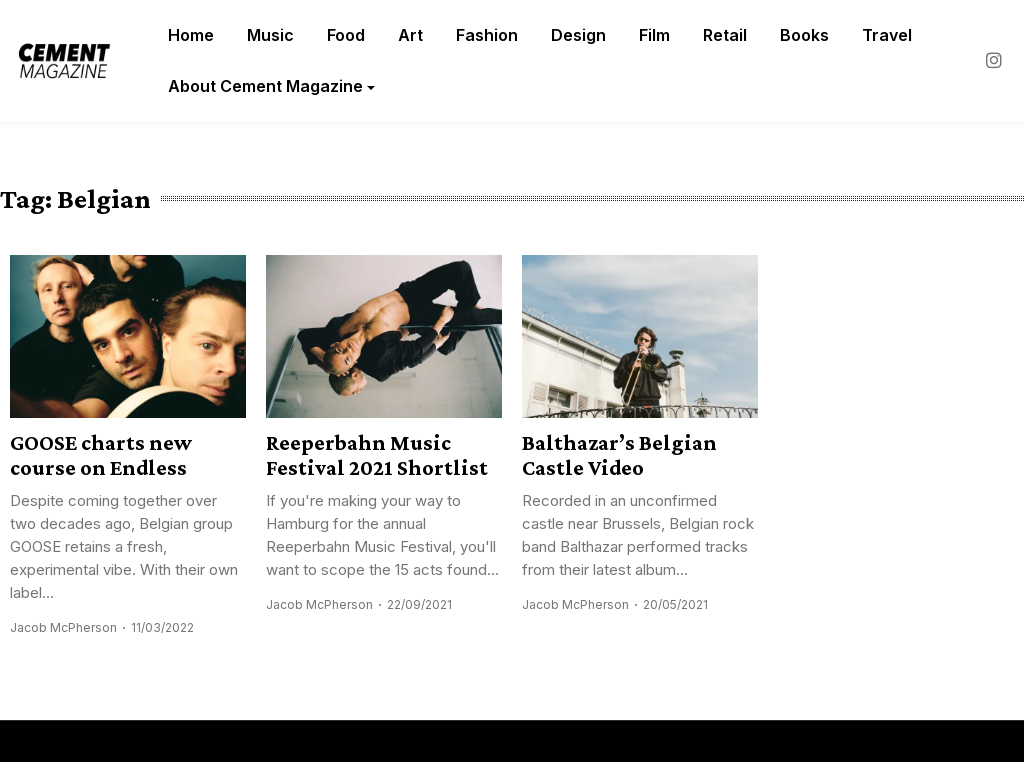 This screenshot has height=762, width=1024. What do you see at coordinates (270, 35) in the screenshot?
I see `Music` at bounding box center [270, 35].